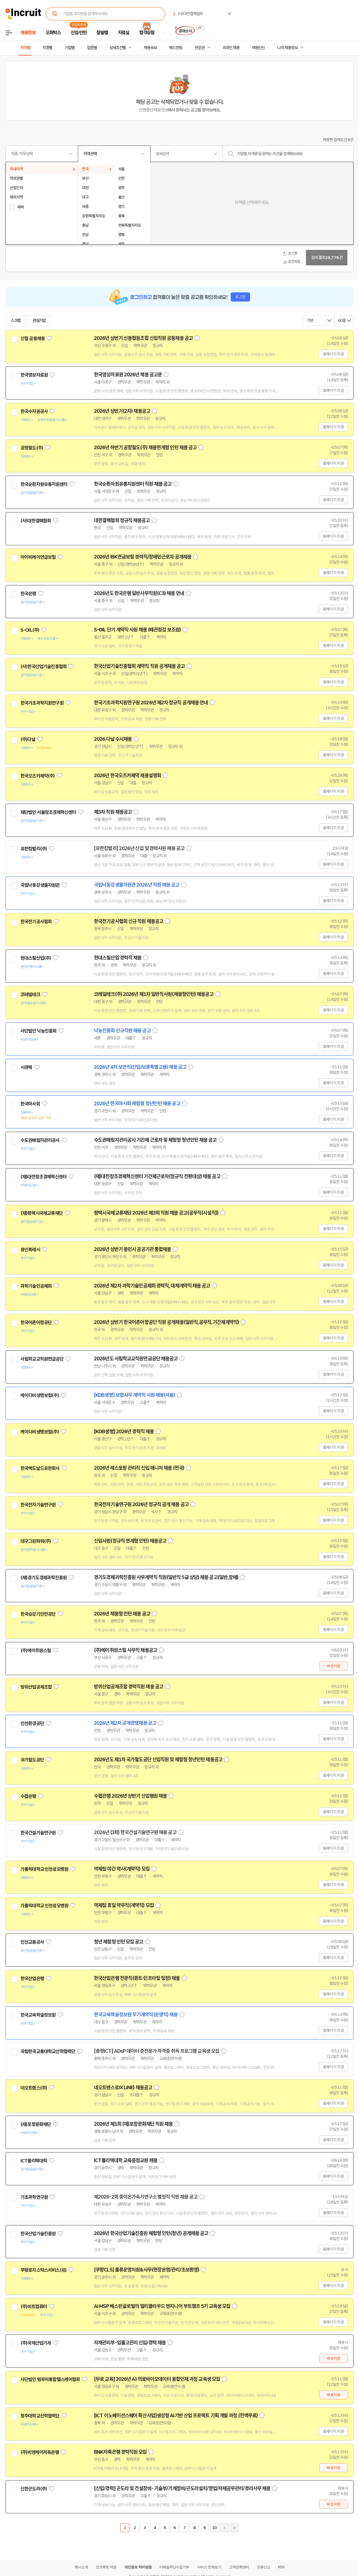 The width and height of the screenshot is (359, 2576). What do you see at coordinates (137, 629) in the screenshot?
I see `S-OIL 단기 계약직 사원 채용 (배관점검 보조원)` at bounding box center [137, 629].